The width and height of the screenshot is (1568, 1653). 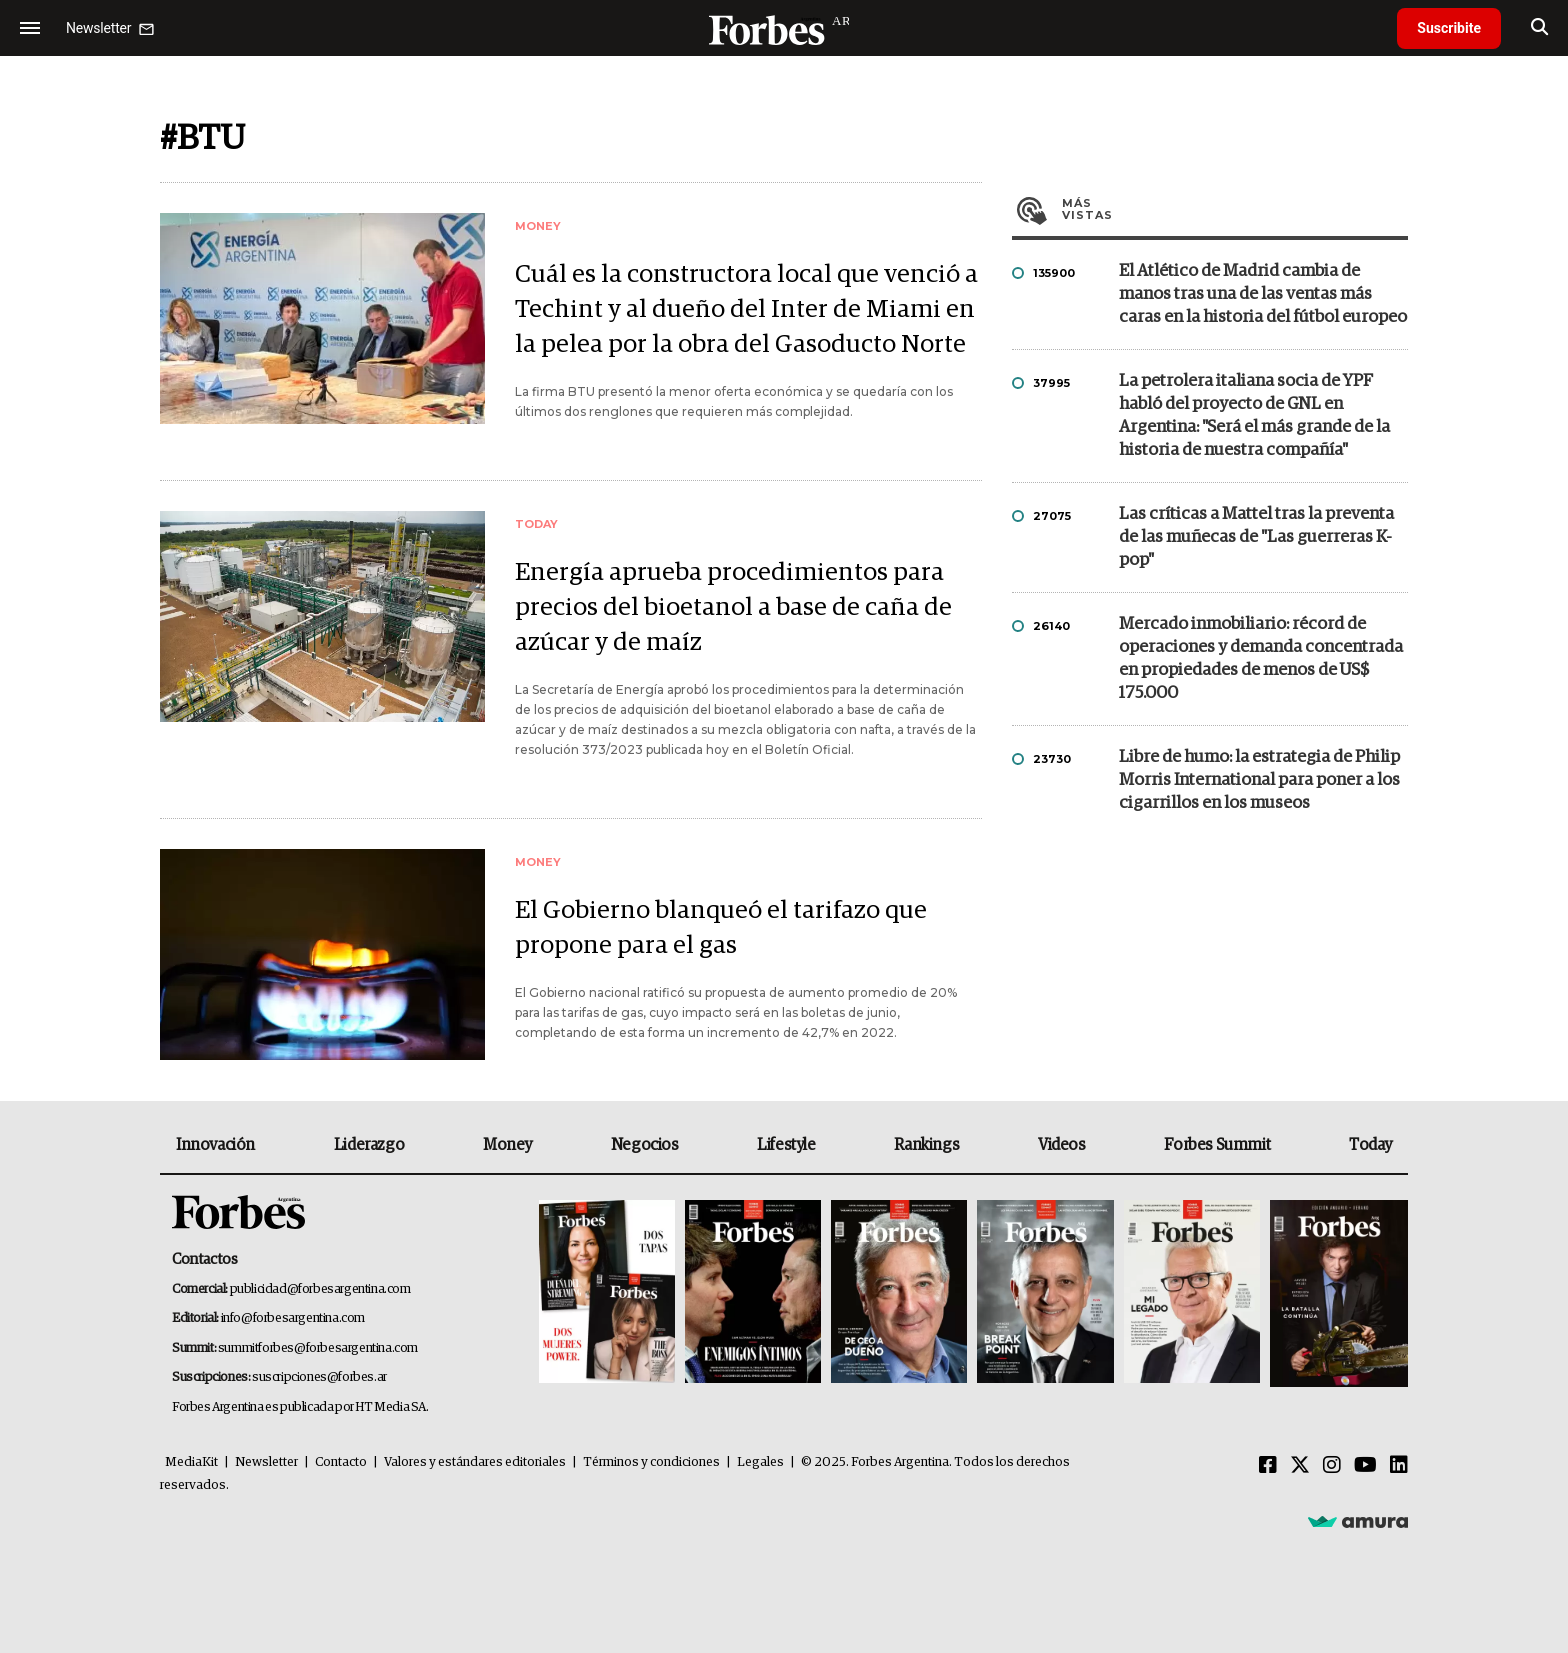 I want to click on [Linkedin], so click(x=1399, y=1466).